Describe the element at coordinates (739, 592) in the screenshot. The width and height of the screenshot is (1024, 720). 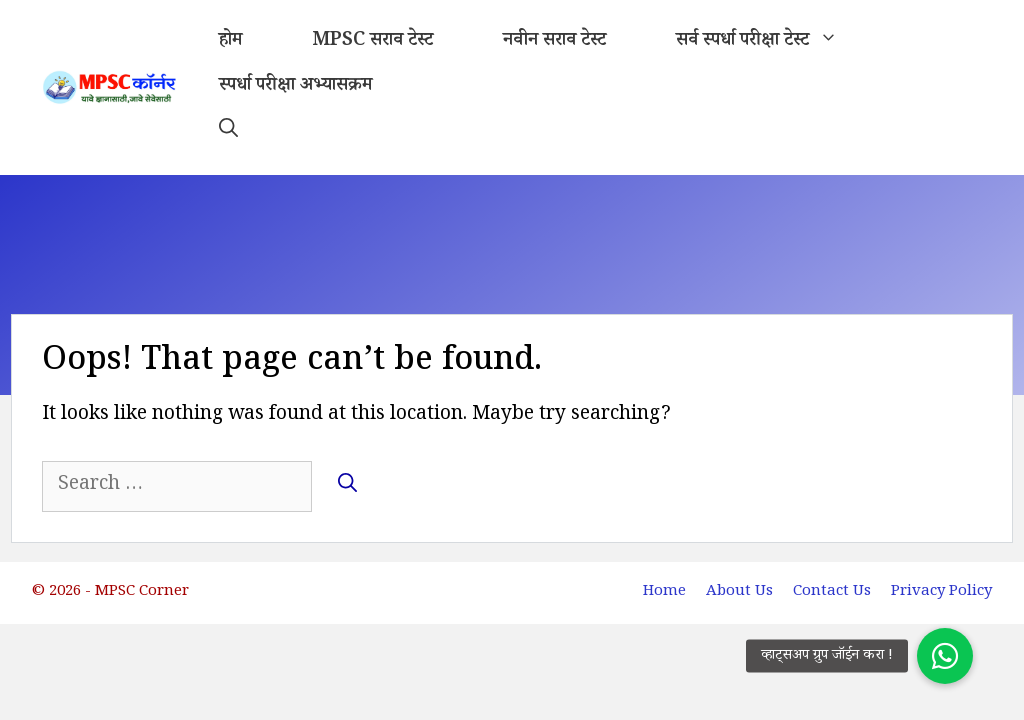
I see `About Us` at that location.